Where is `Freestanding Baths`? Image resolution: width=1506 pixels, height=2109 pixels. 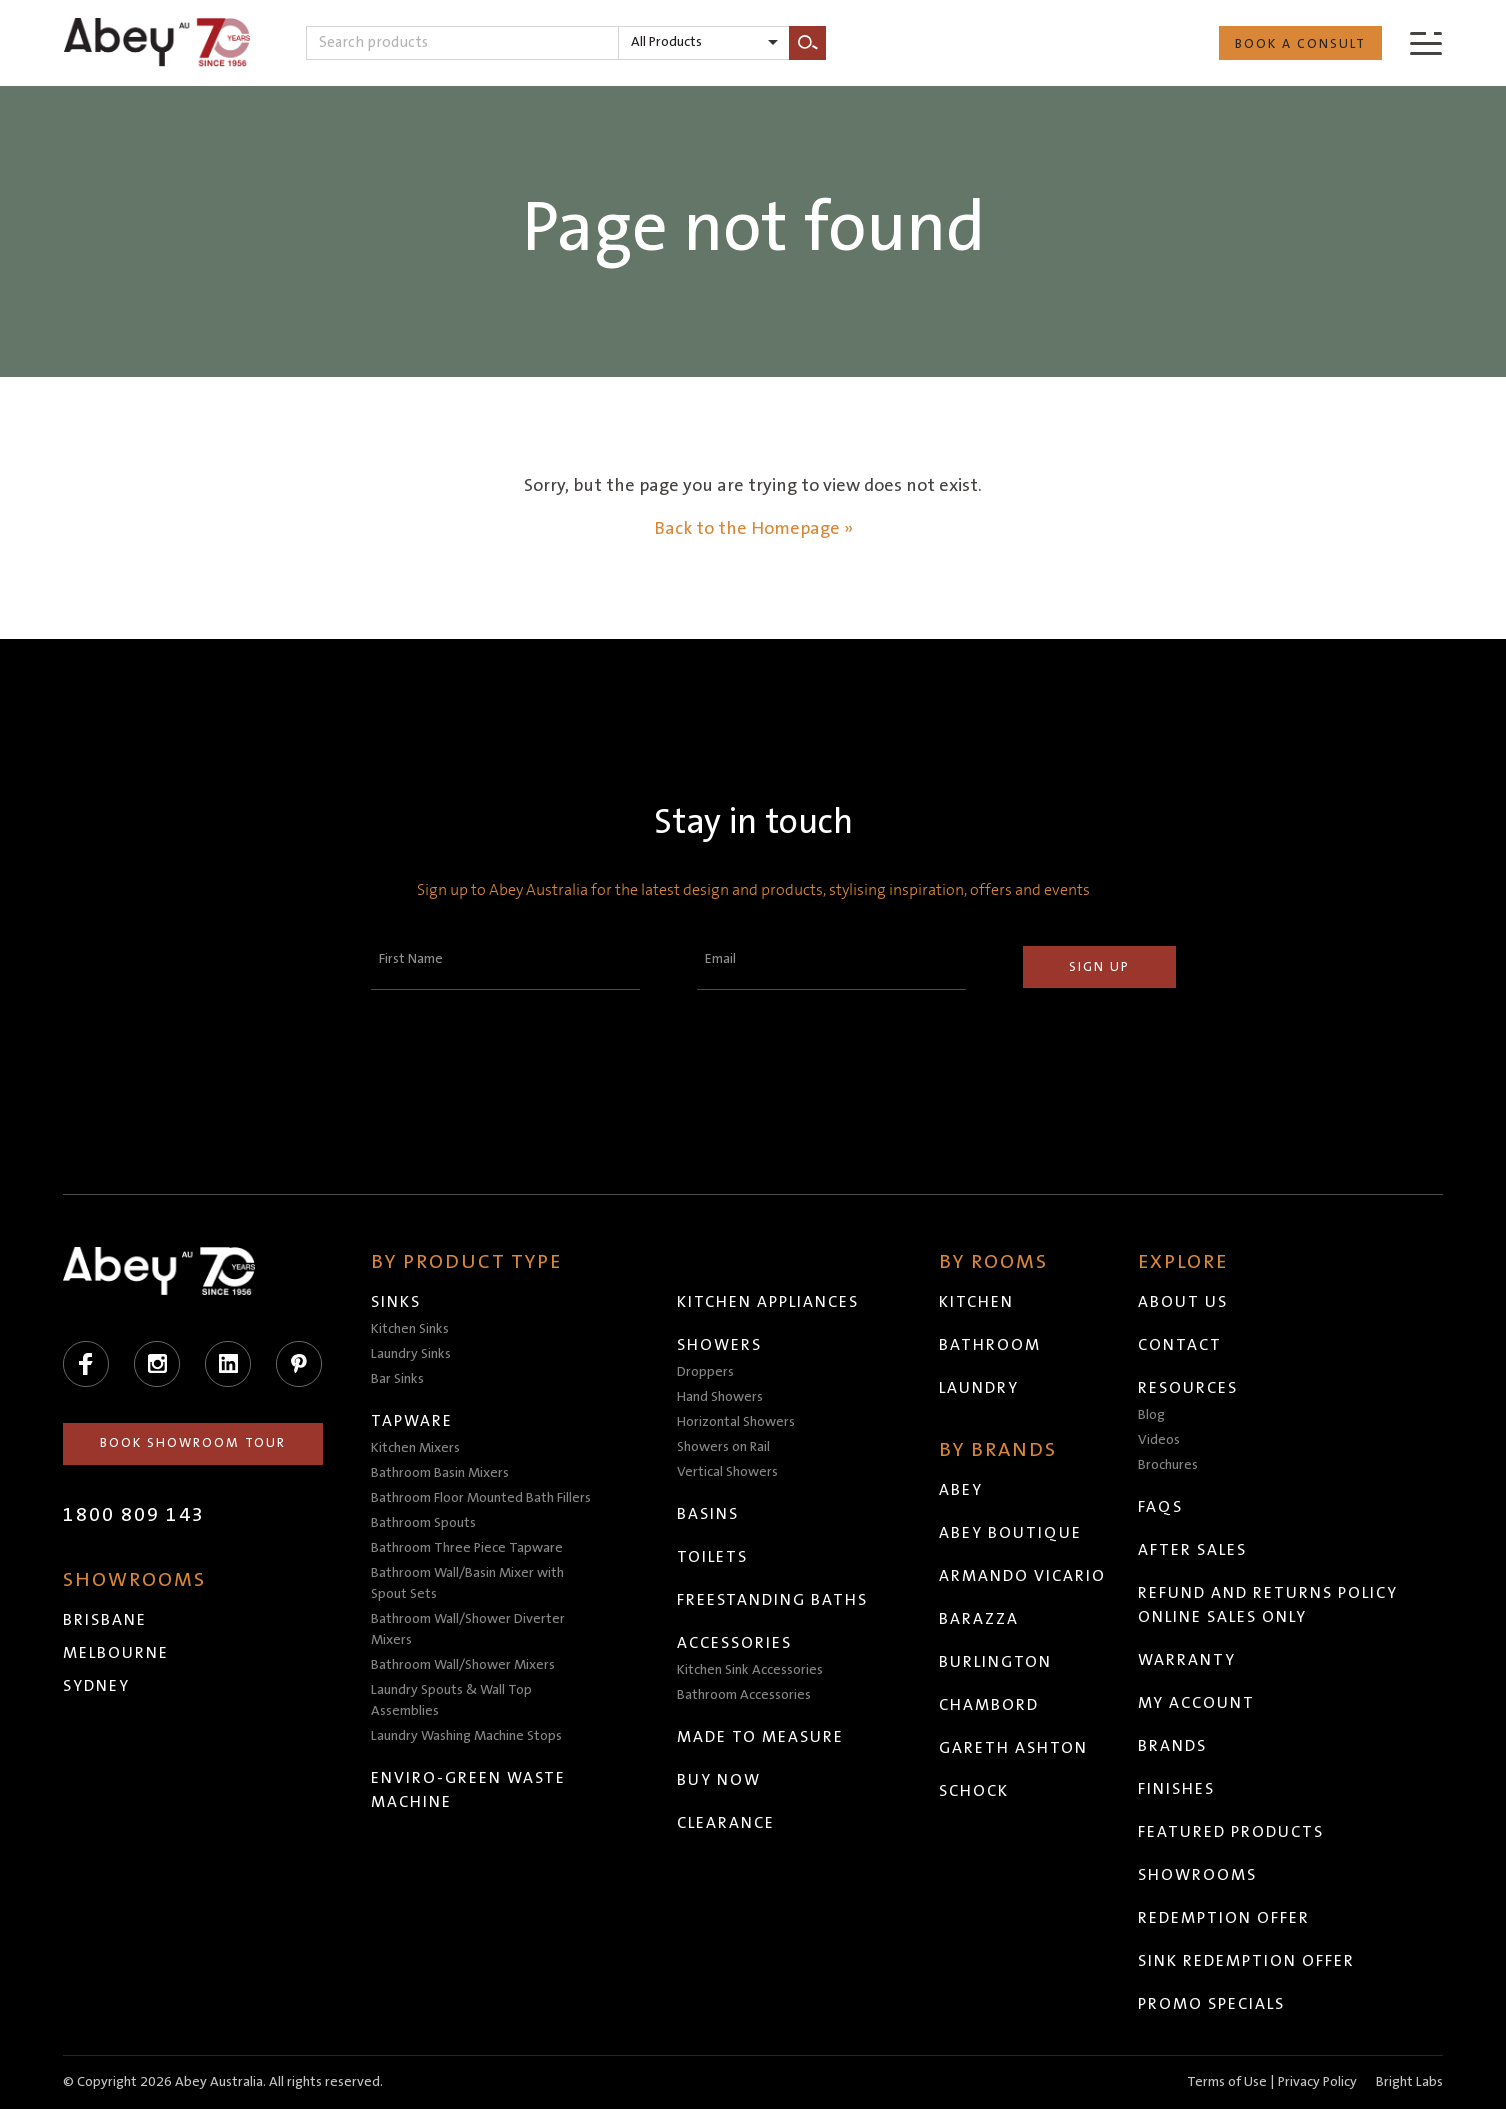 Freestanding Baths is located at coordinates (772, 1600).